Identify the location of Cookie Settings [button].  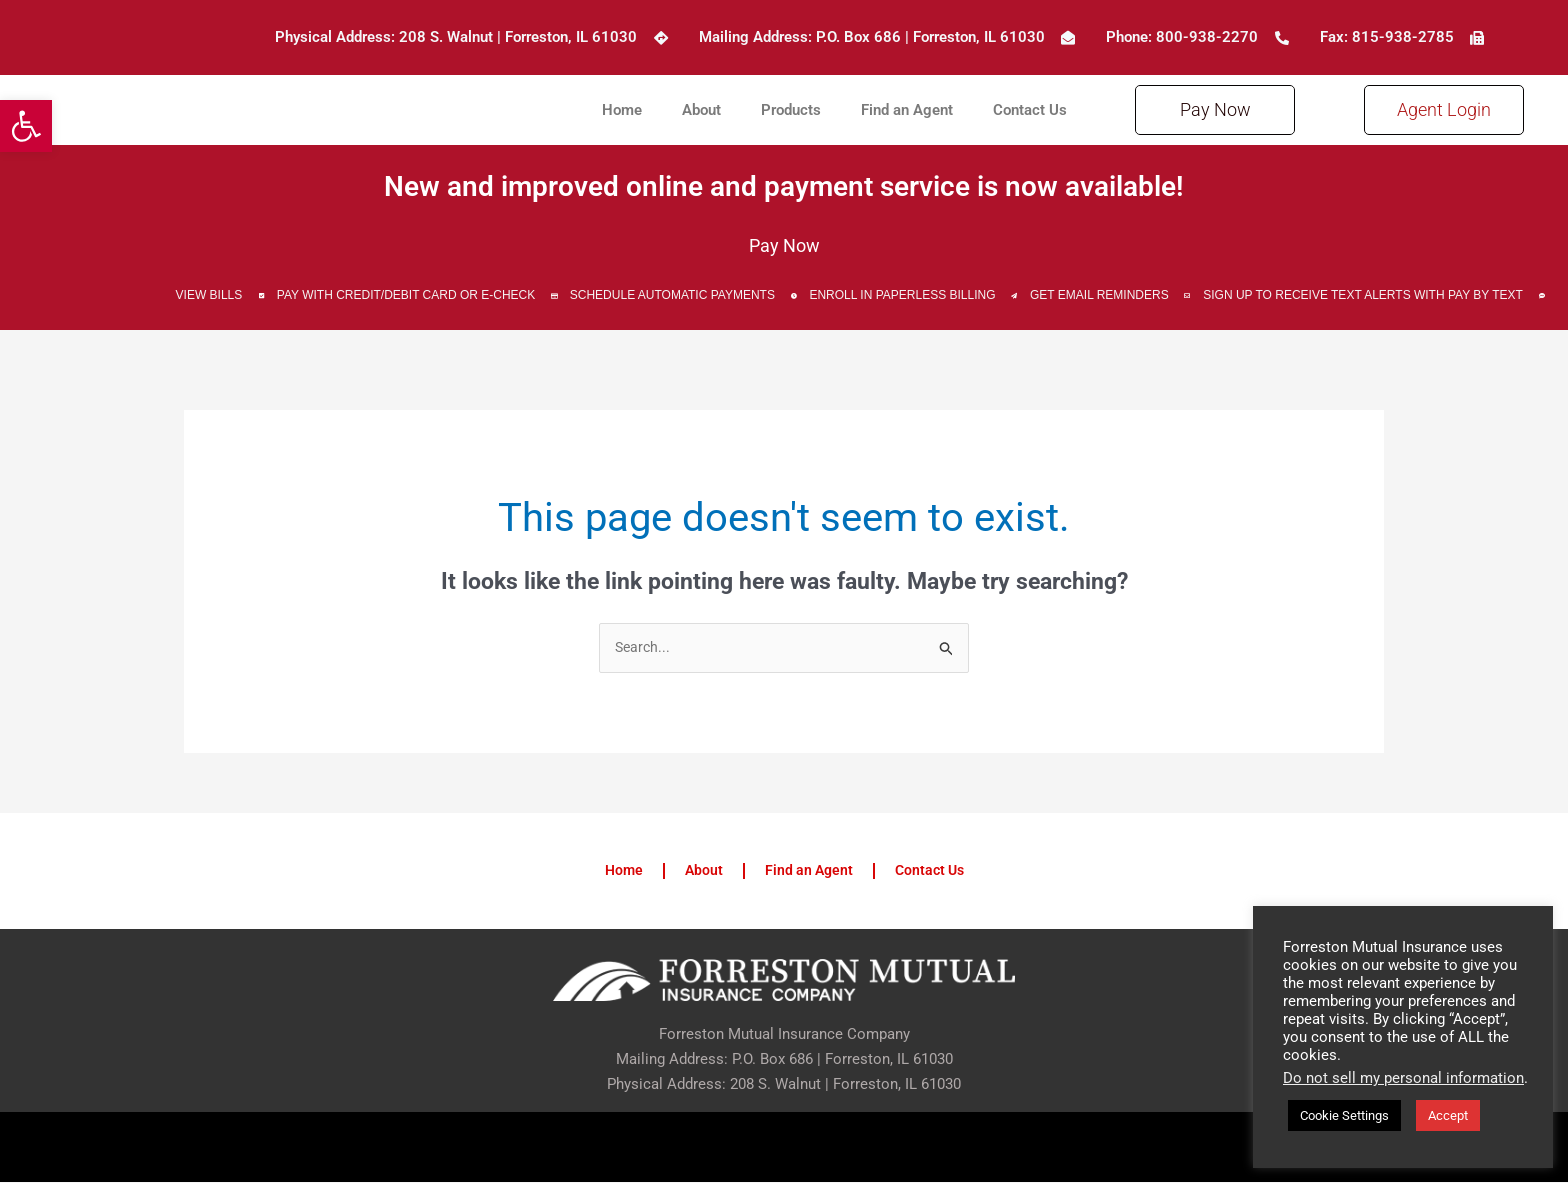
(1344, 1115).